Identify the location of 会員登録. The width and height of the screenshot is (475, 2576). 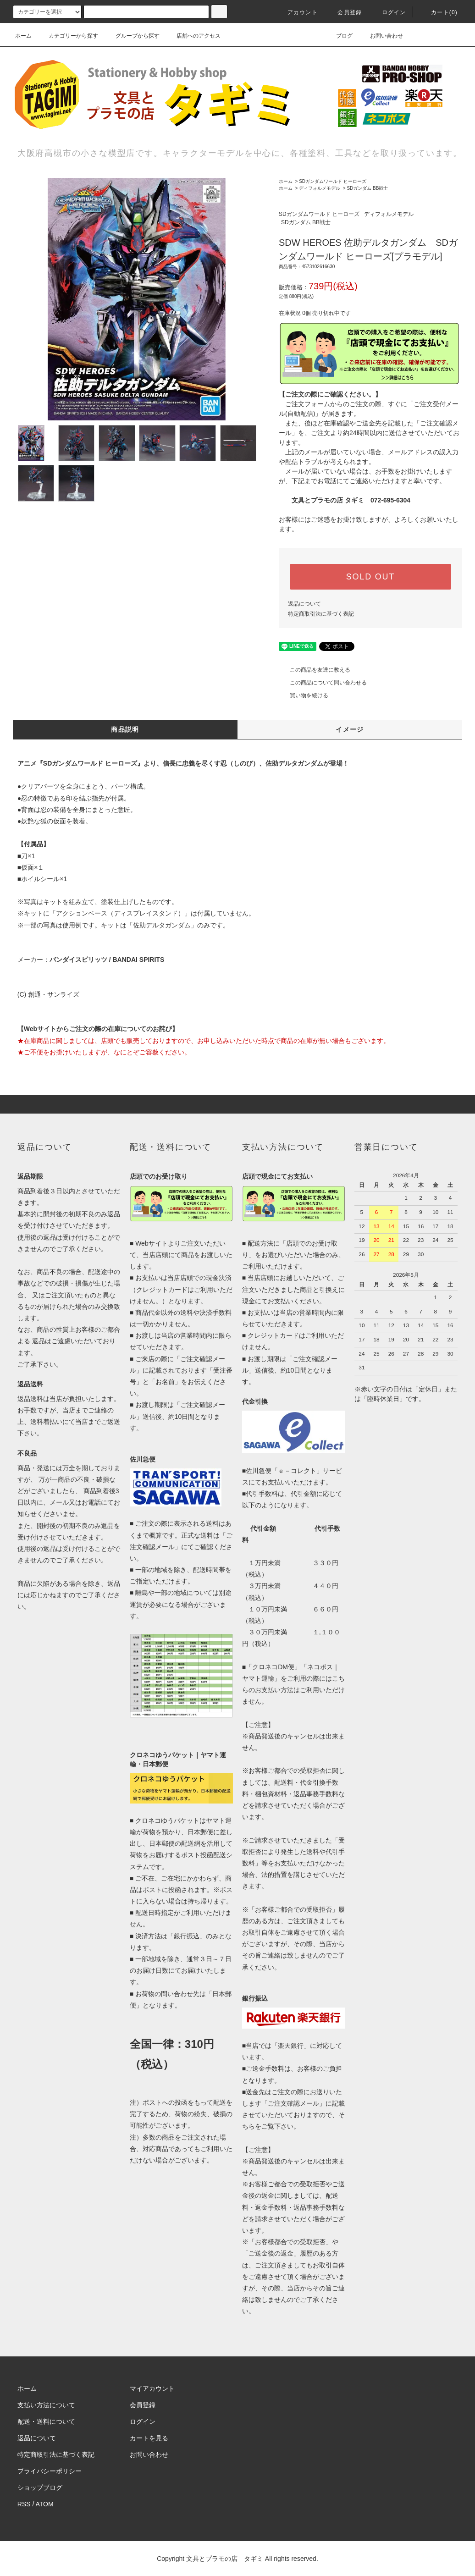
(344, 12).